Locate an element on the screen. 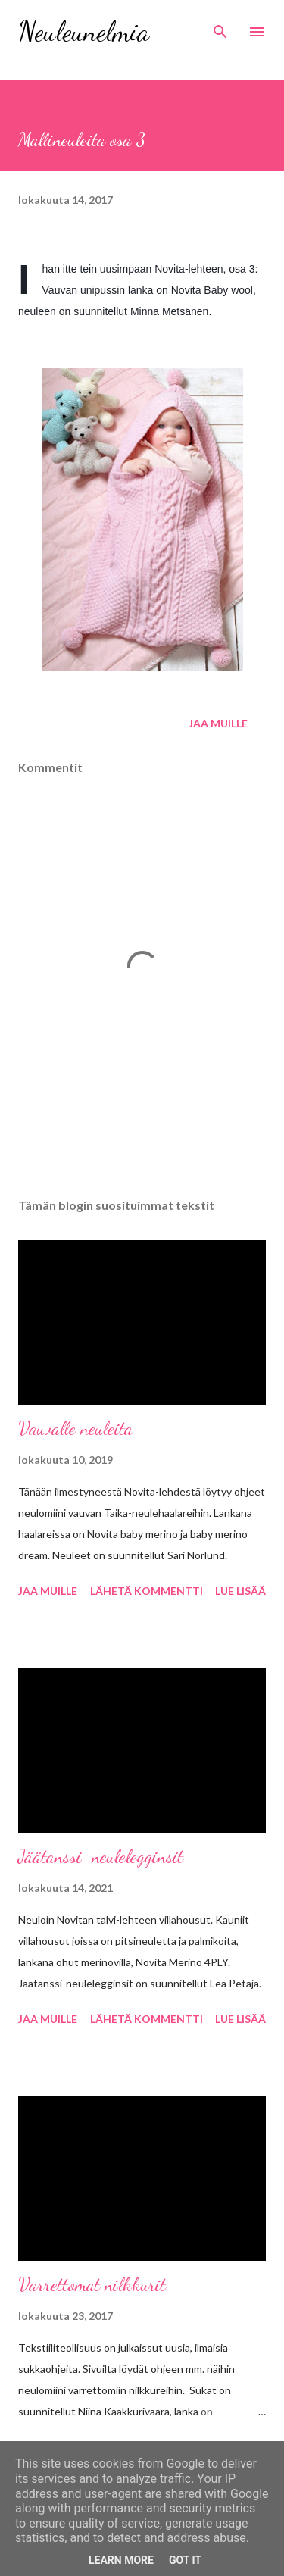 This screenshot has width=284, height=2576. Neuleunelmia is located at coordinates (83, 31).